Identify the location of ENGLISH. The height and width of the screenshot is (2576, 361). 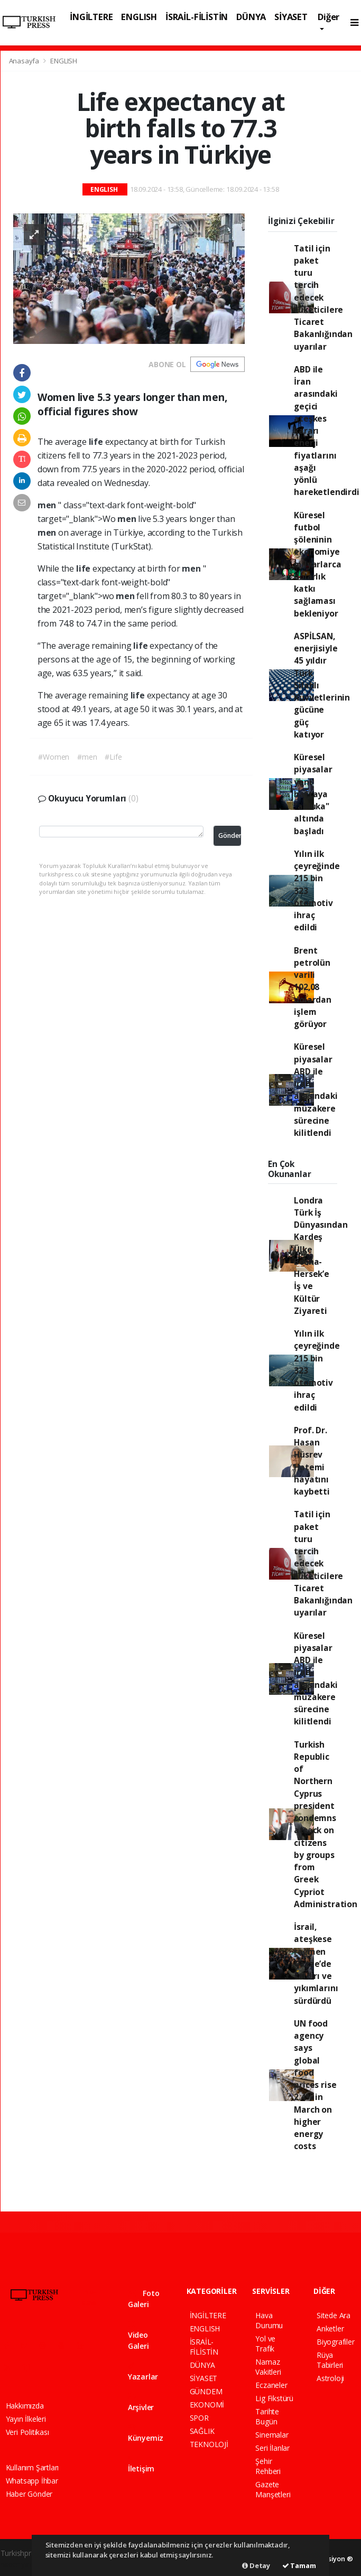
(139, 17).